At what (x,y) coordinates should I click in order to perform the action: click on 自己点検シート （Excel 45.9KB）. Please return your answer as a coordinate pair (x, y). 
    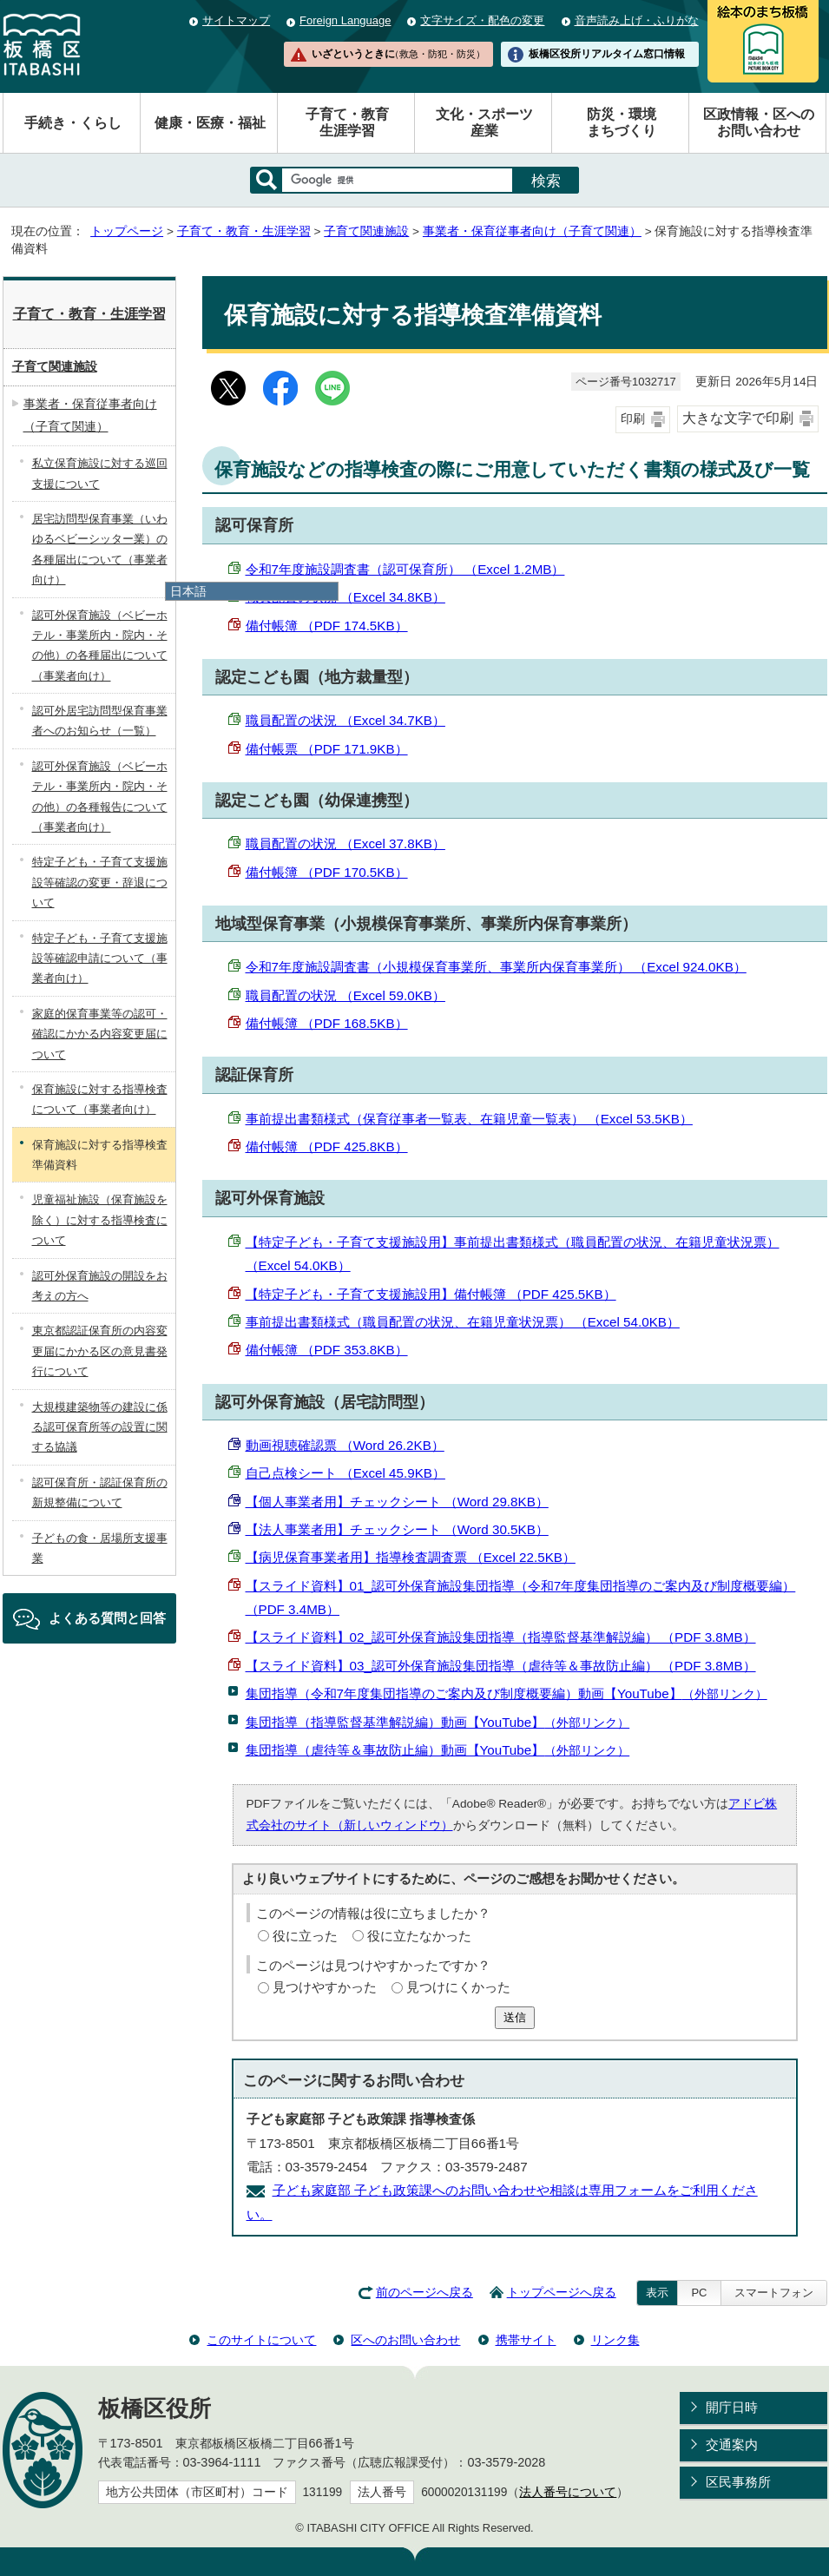
    Looking at the image, I should click on (345, 1473).